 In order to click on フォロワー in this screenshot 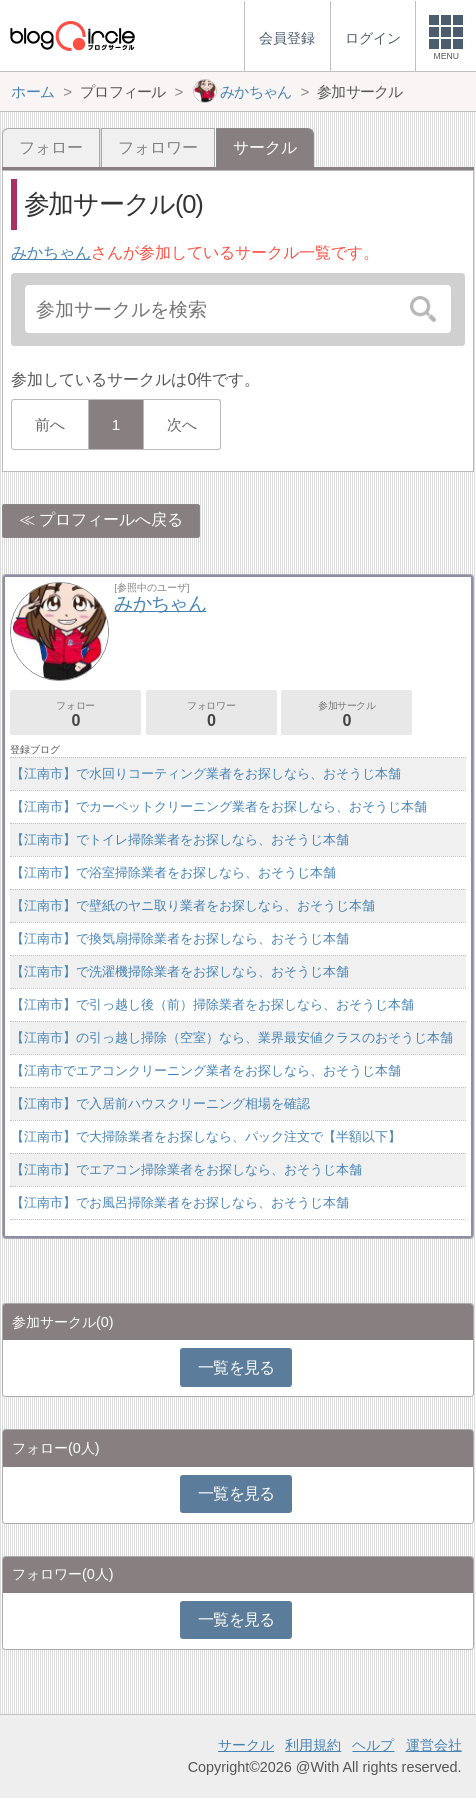, I will do `click(158, 147)`.